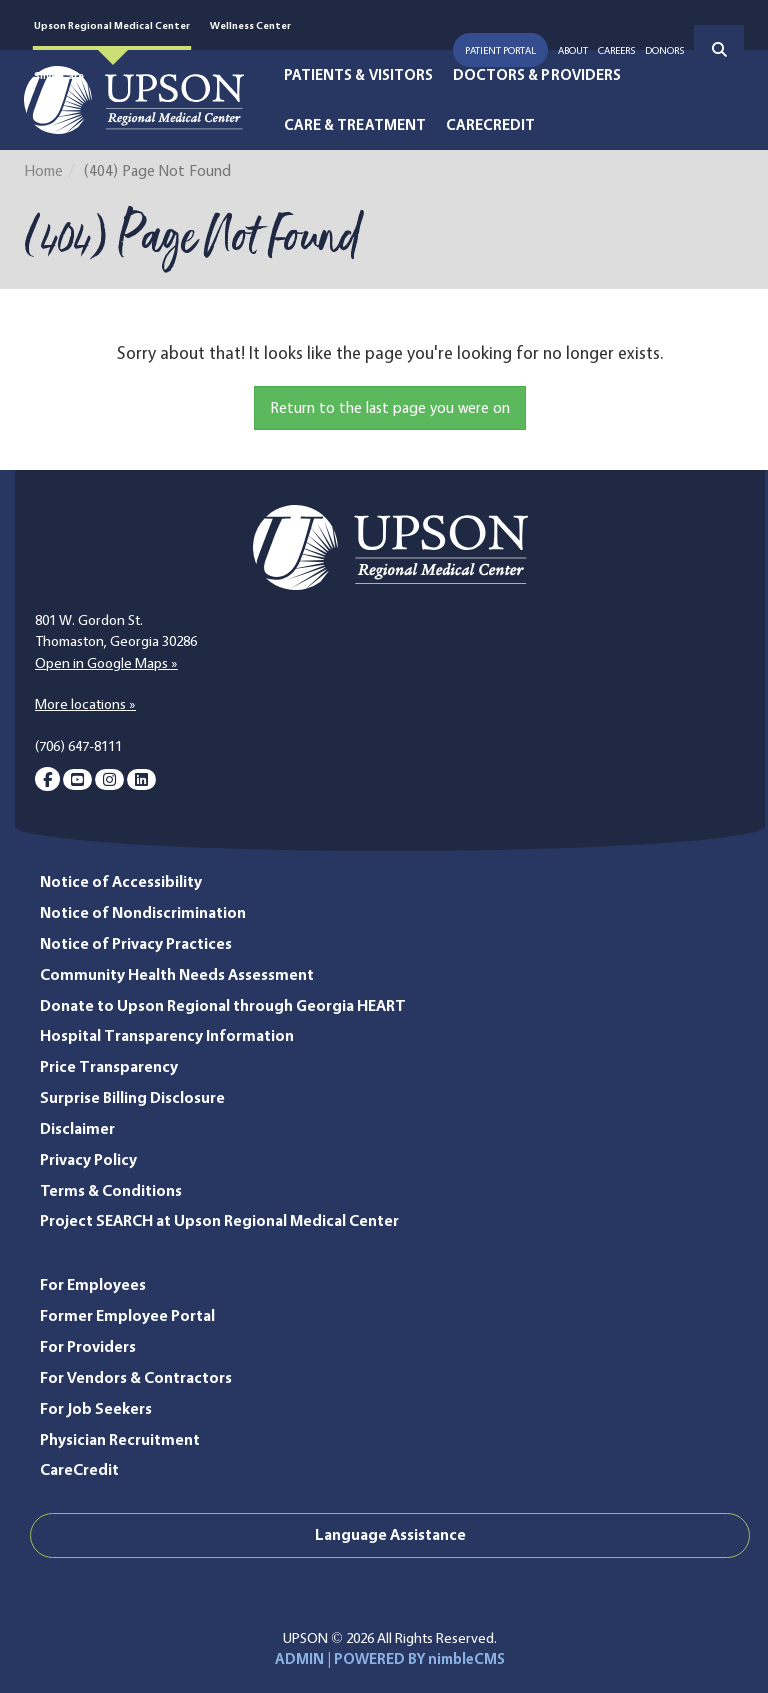 The image size is (768, 1693). Describe the element at coordinates (77, 1128) in the screenshot. I see `Disclaimer` at that location.